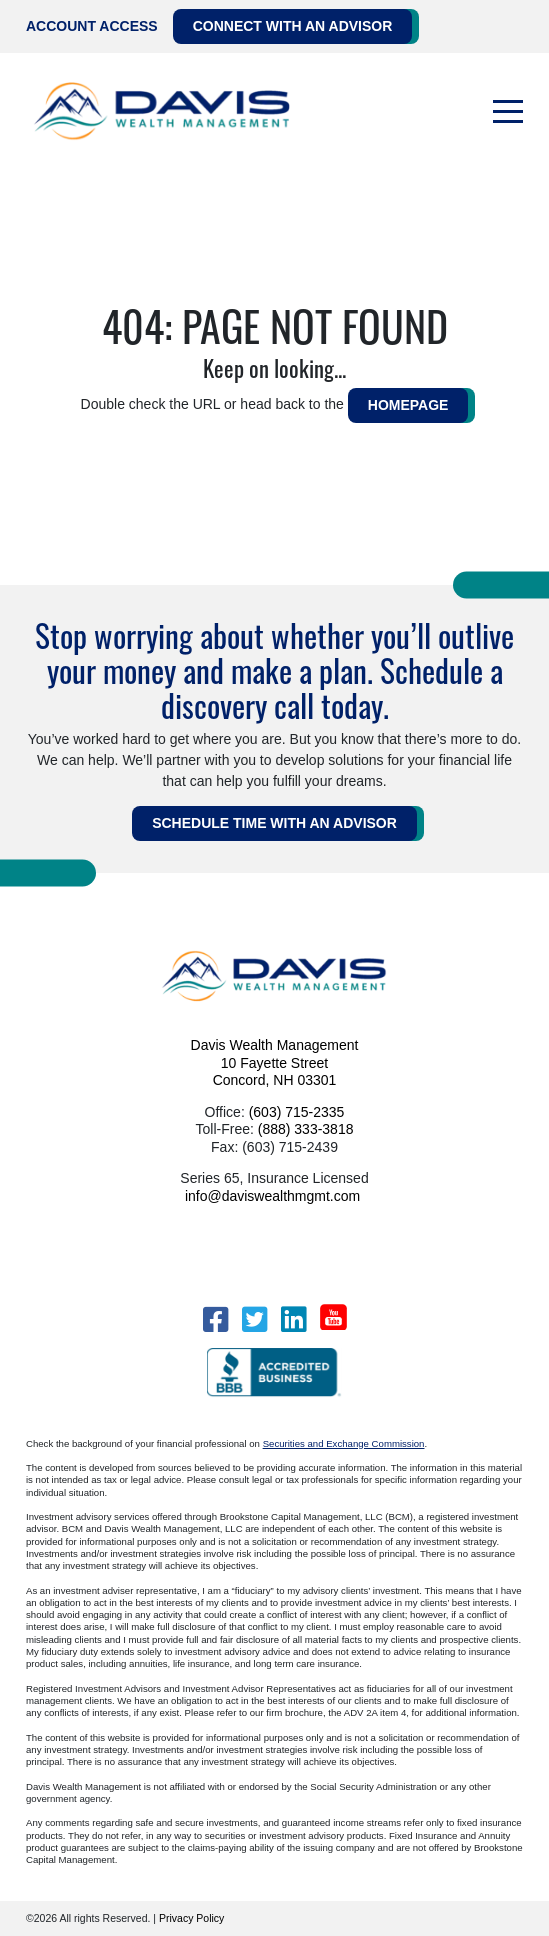 The height and width of the screenshot is (1936, 549). Describe the element at coordinates (508, 112) in the screenshot. I see `[Toggle navigation]` at that location.